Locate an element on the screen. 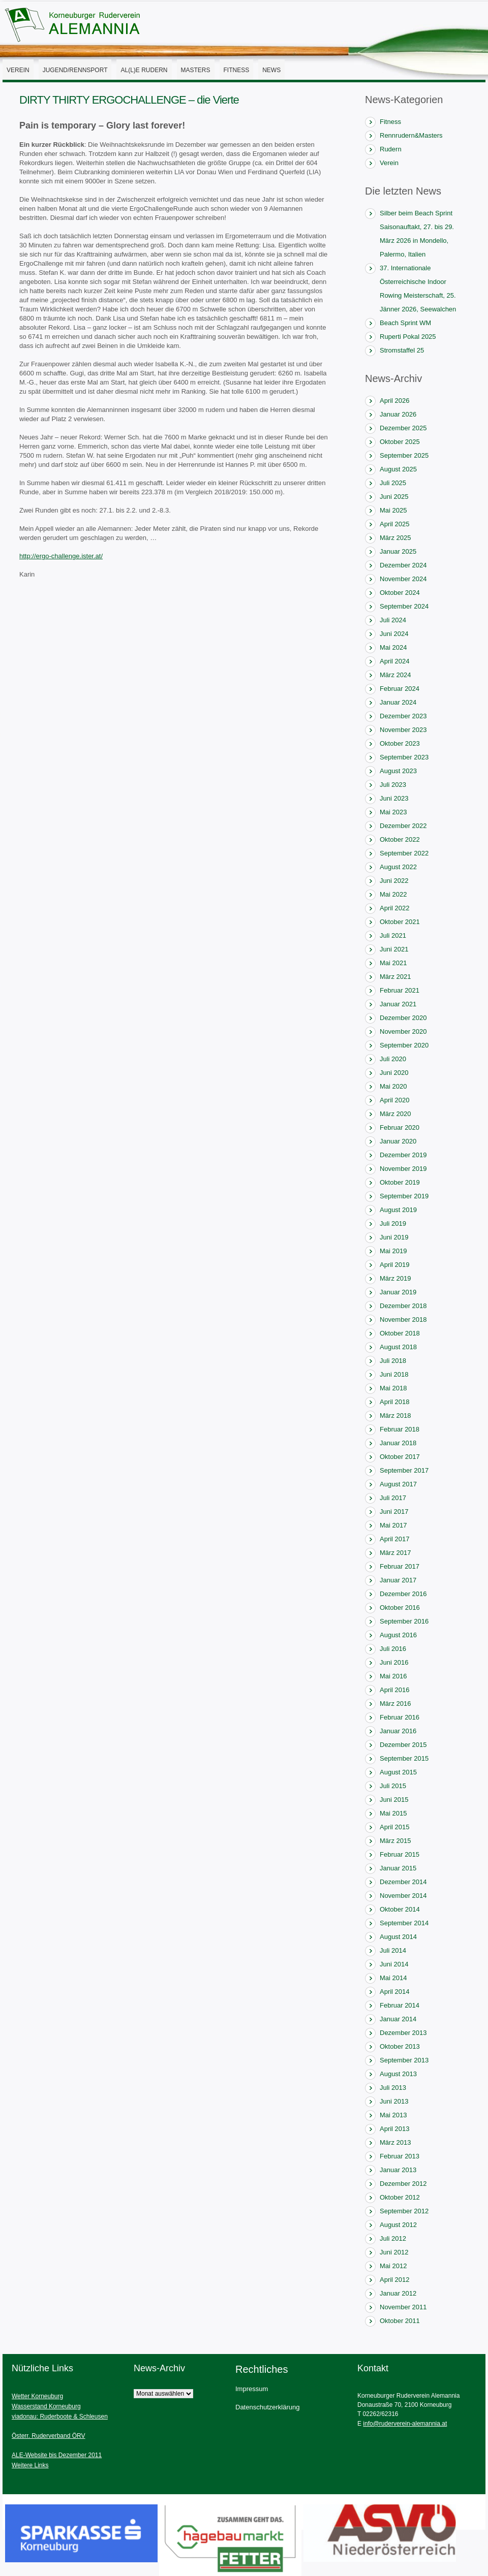  Januar 2021 is located at coordinates (398, 1004).